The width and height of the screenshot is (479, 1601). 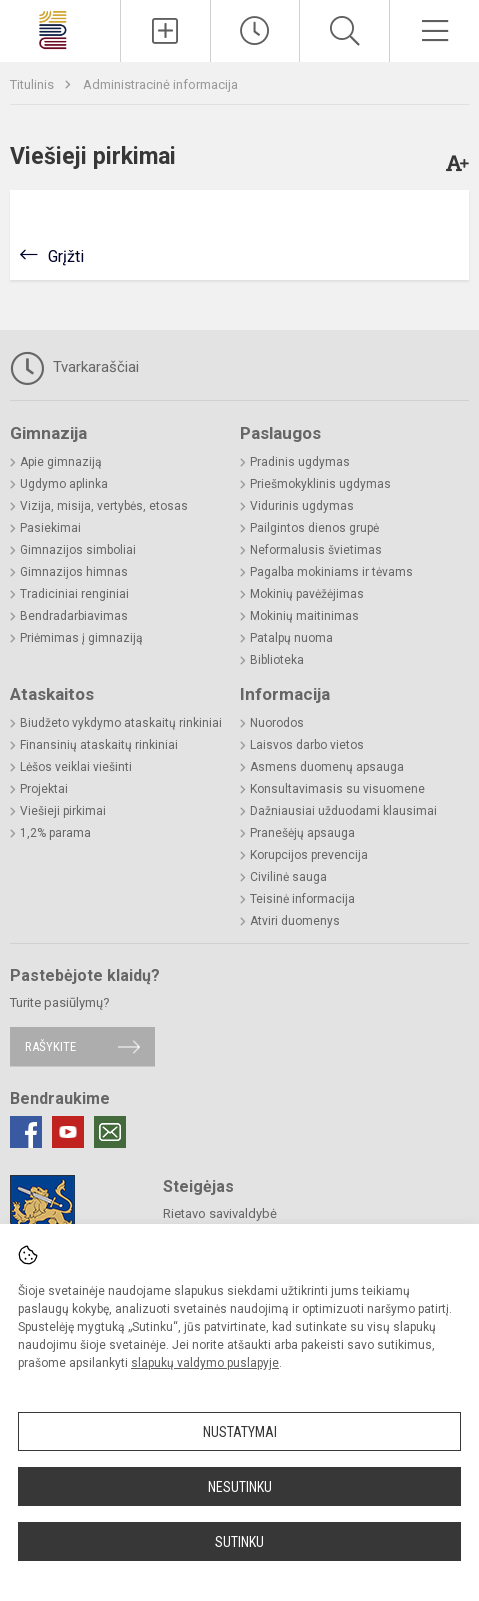 I want to click on Teisinė informacija, so click(x=302, y=899).